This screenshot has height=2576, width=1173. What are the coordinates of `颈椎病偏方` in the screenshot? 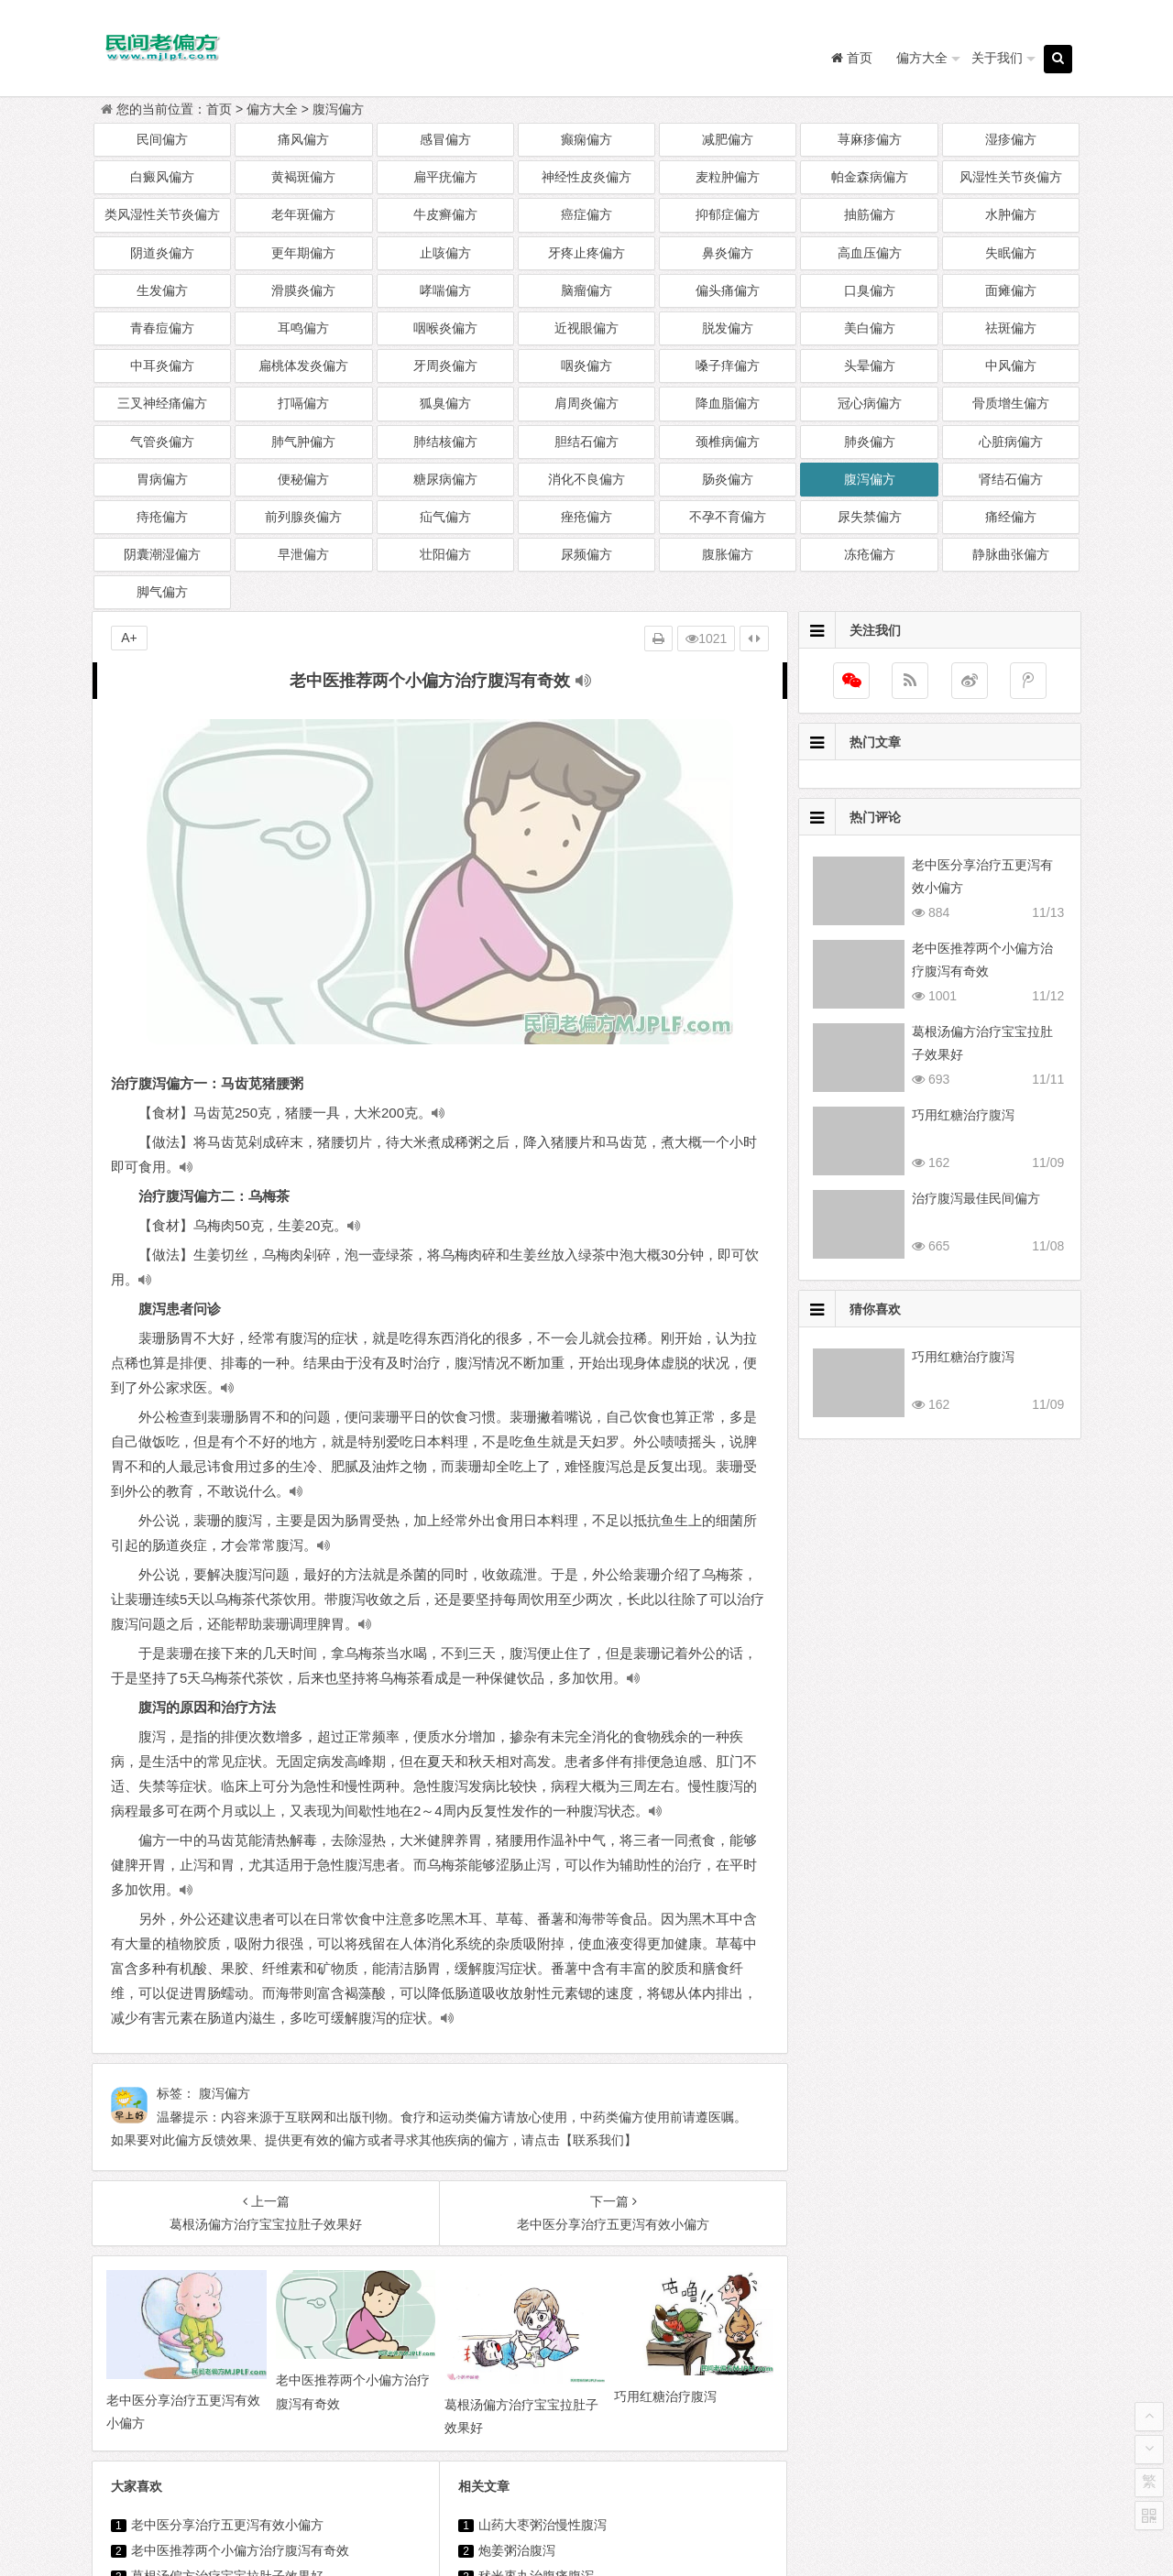 It's located at (728, 441).